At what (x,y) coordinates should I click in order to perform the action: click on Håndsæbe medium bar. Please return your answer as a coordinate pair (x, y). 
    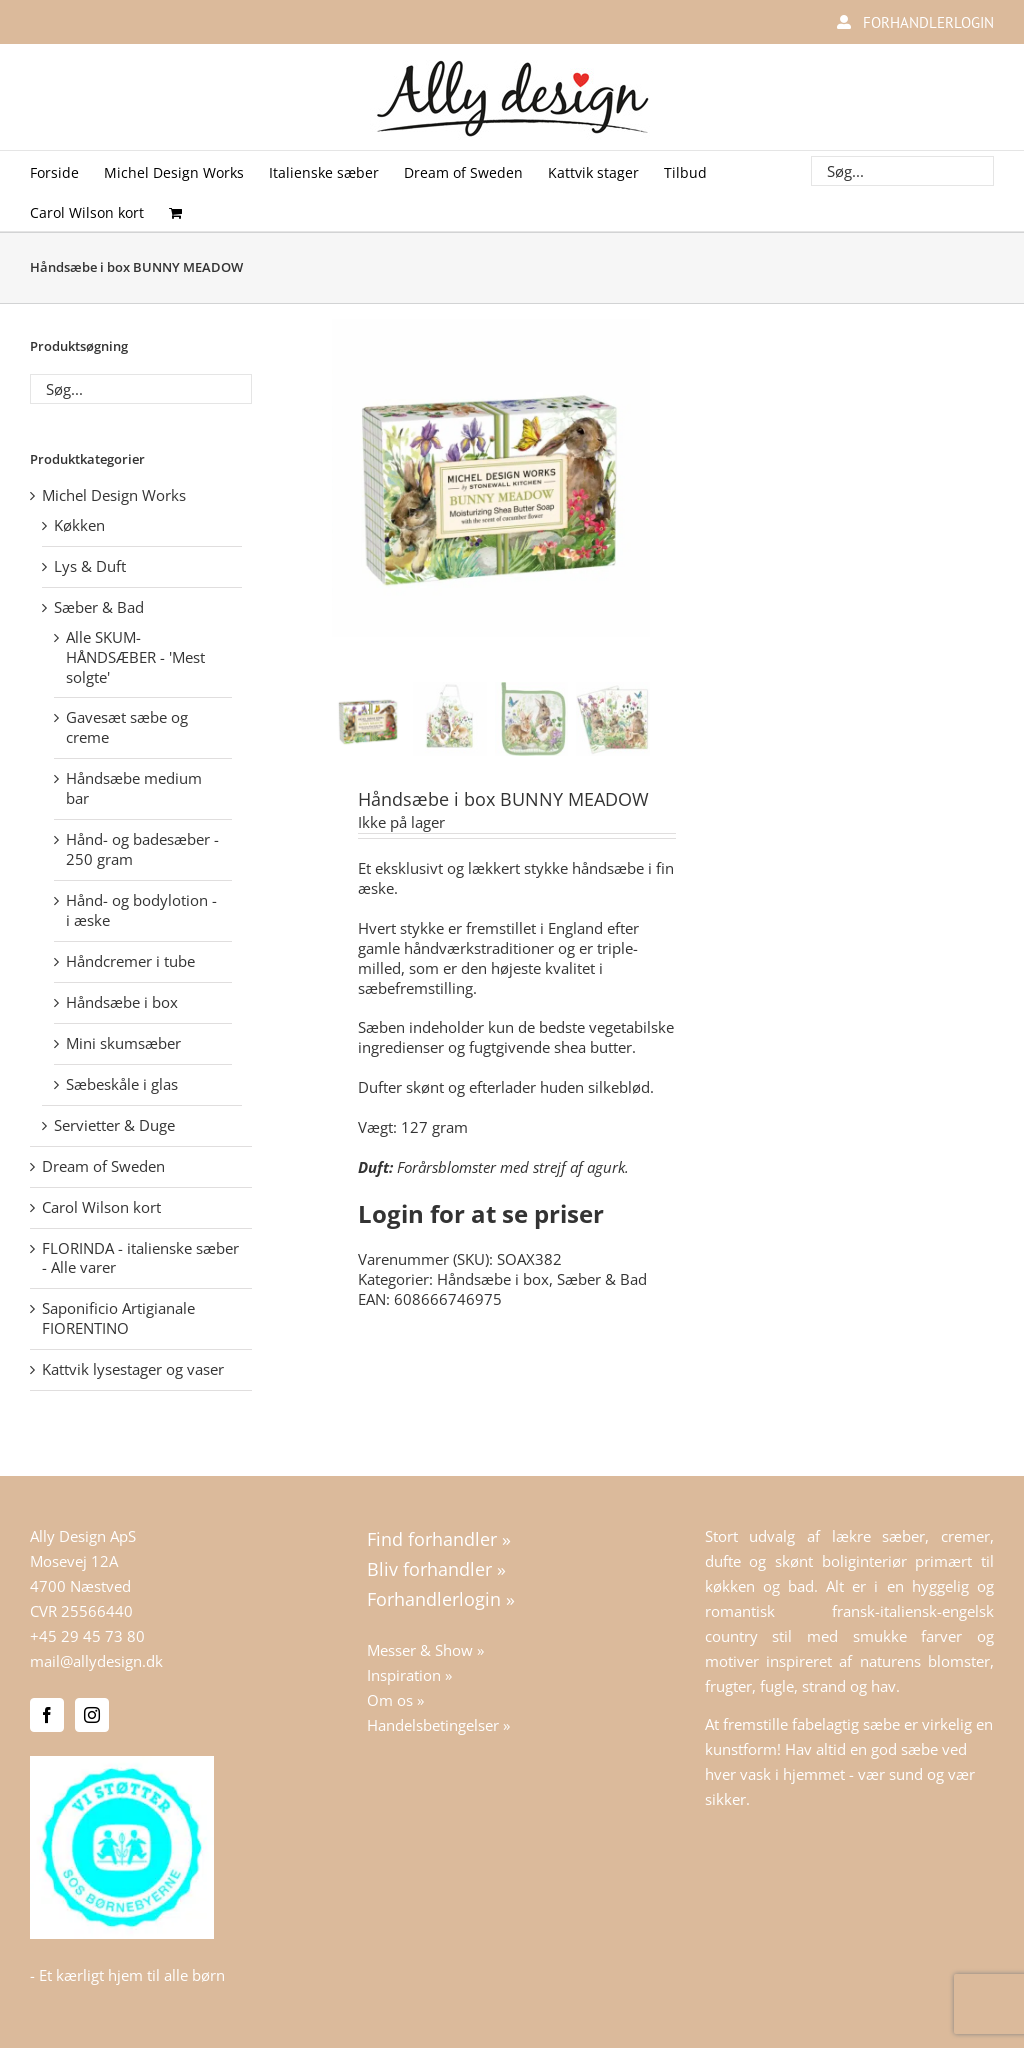
    Looking at the image, I should click on (134, 788).